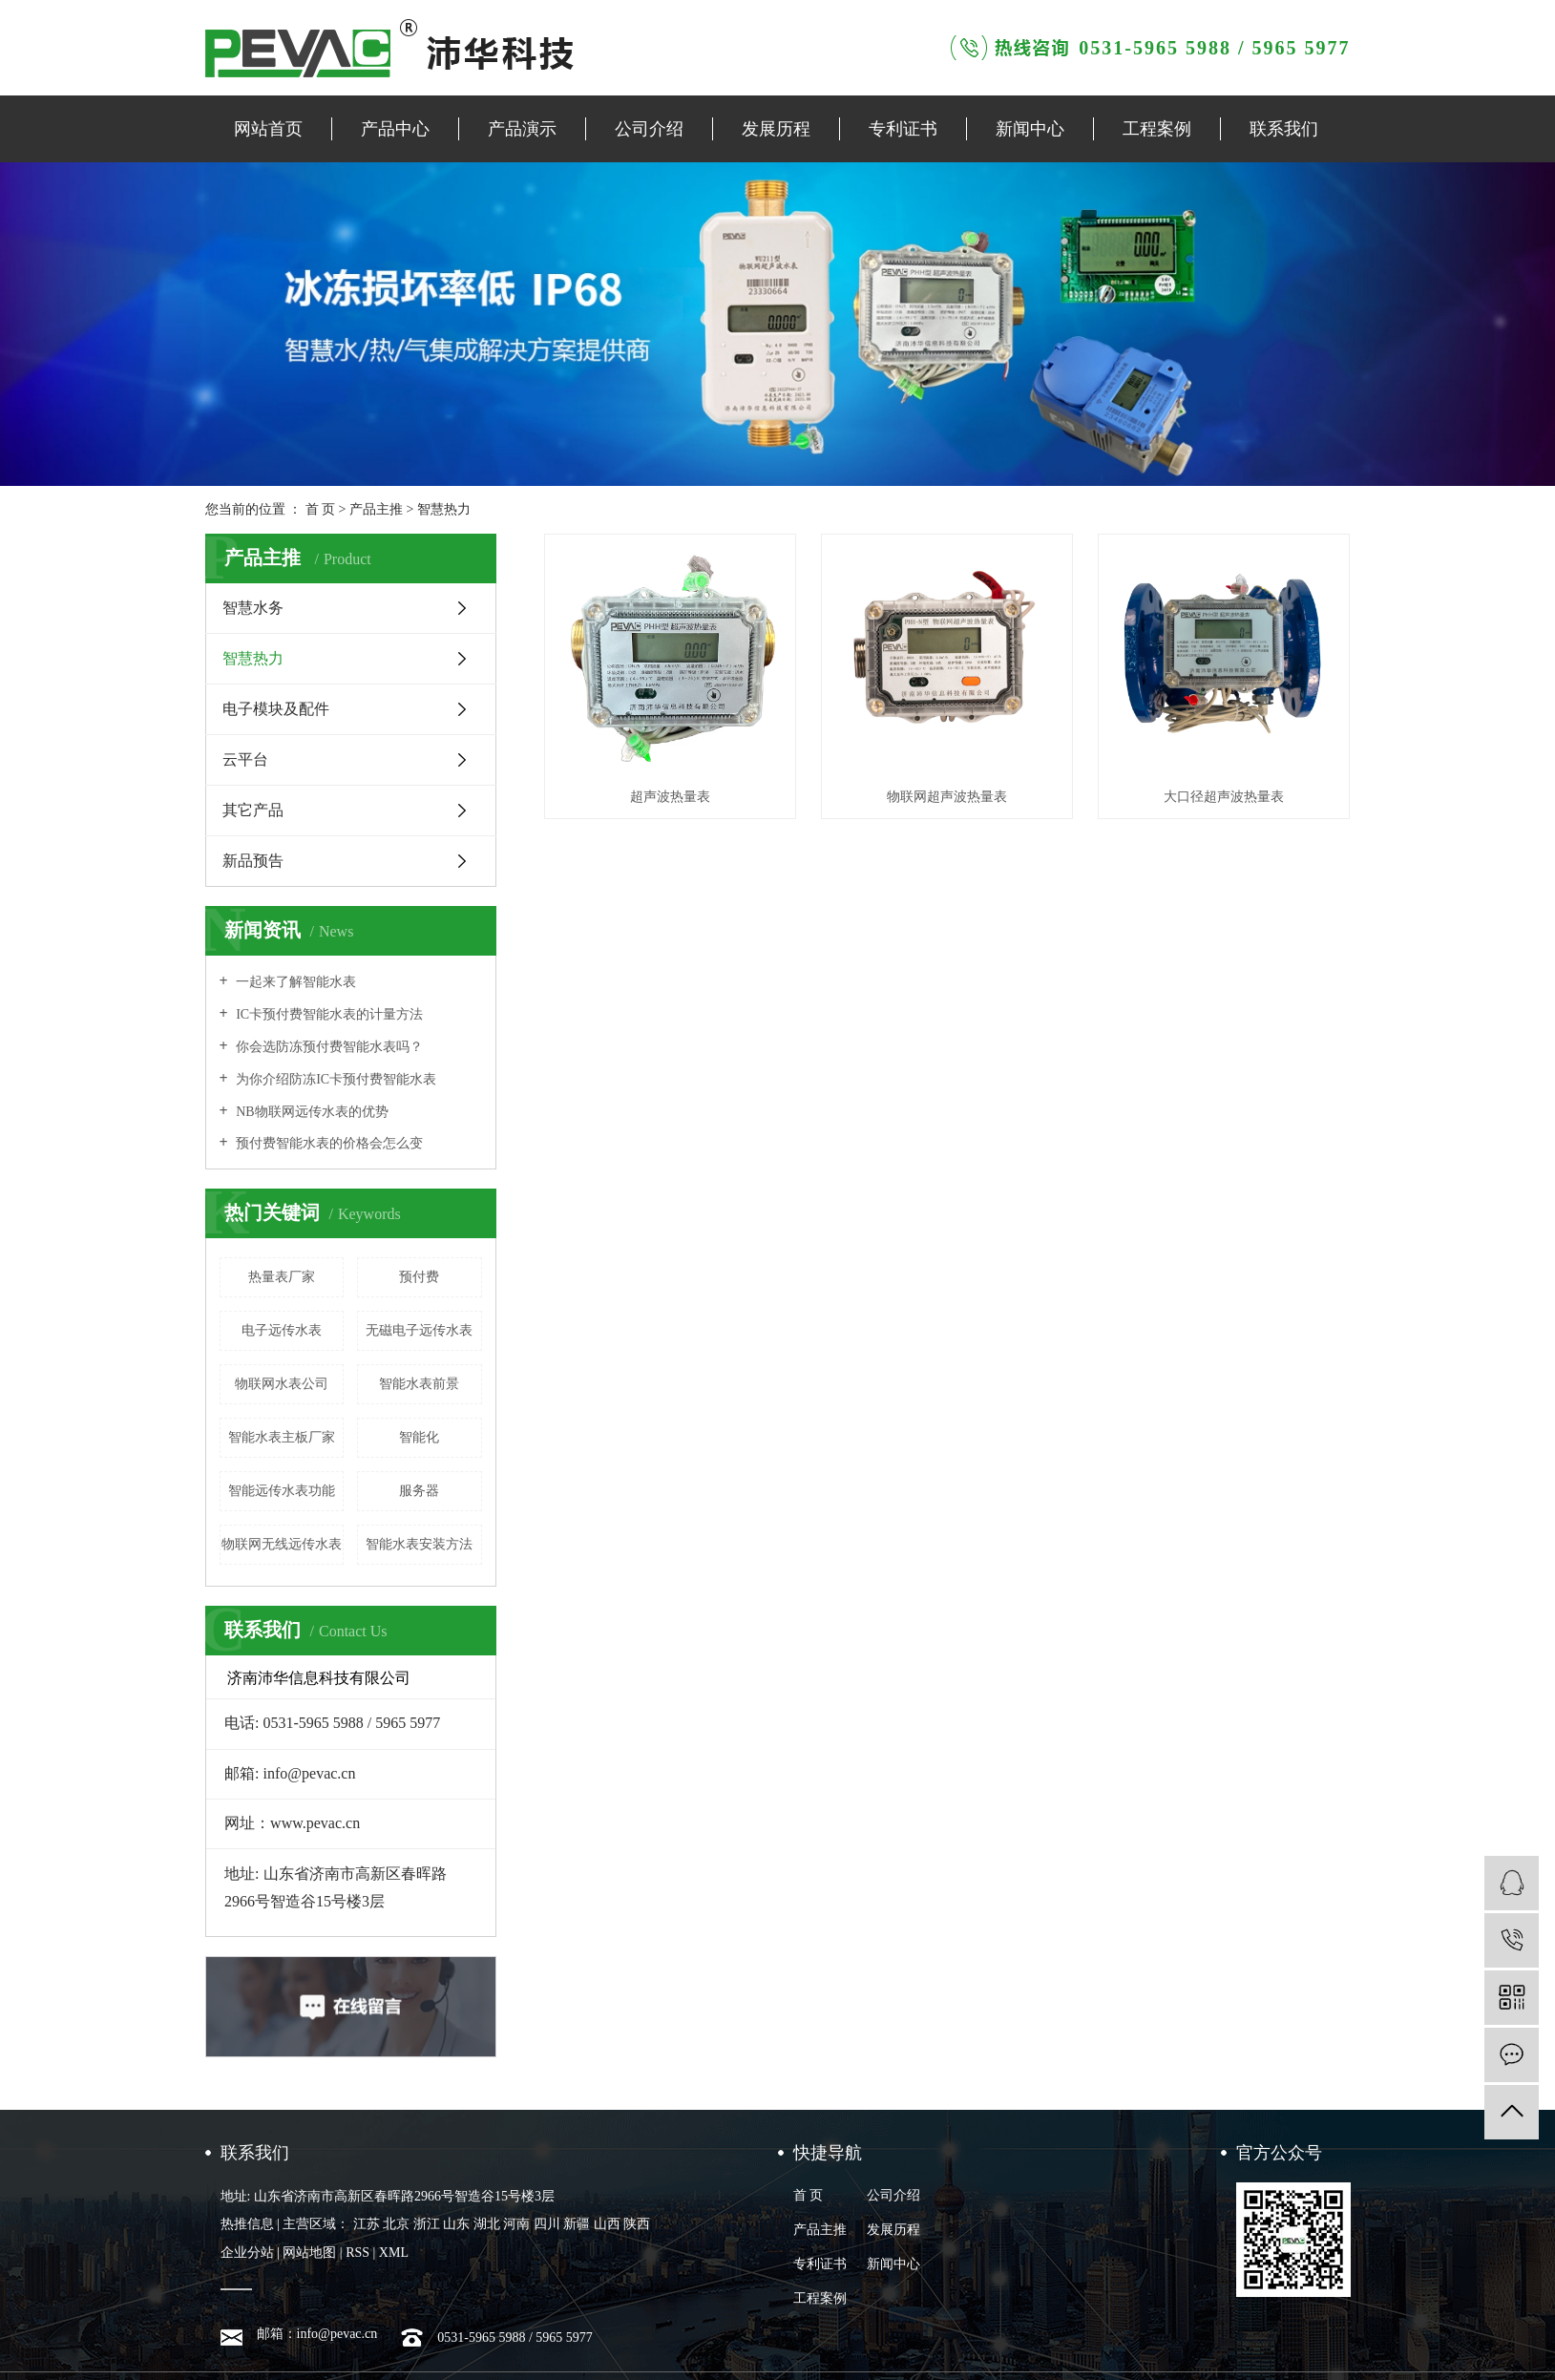 The height and width of the screenshot is (2380, 1555). I want to click on 智能水表安装方法, so click(419, 1544).